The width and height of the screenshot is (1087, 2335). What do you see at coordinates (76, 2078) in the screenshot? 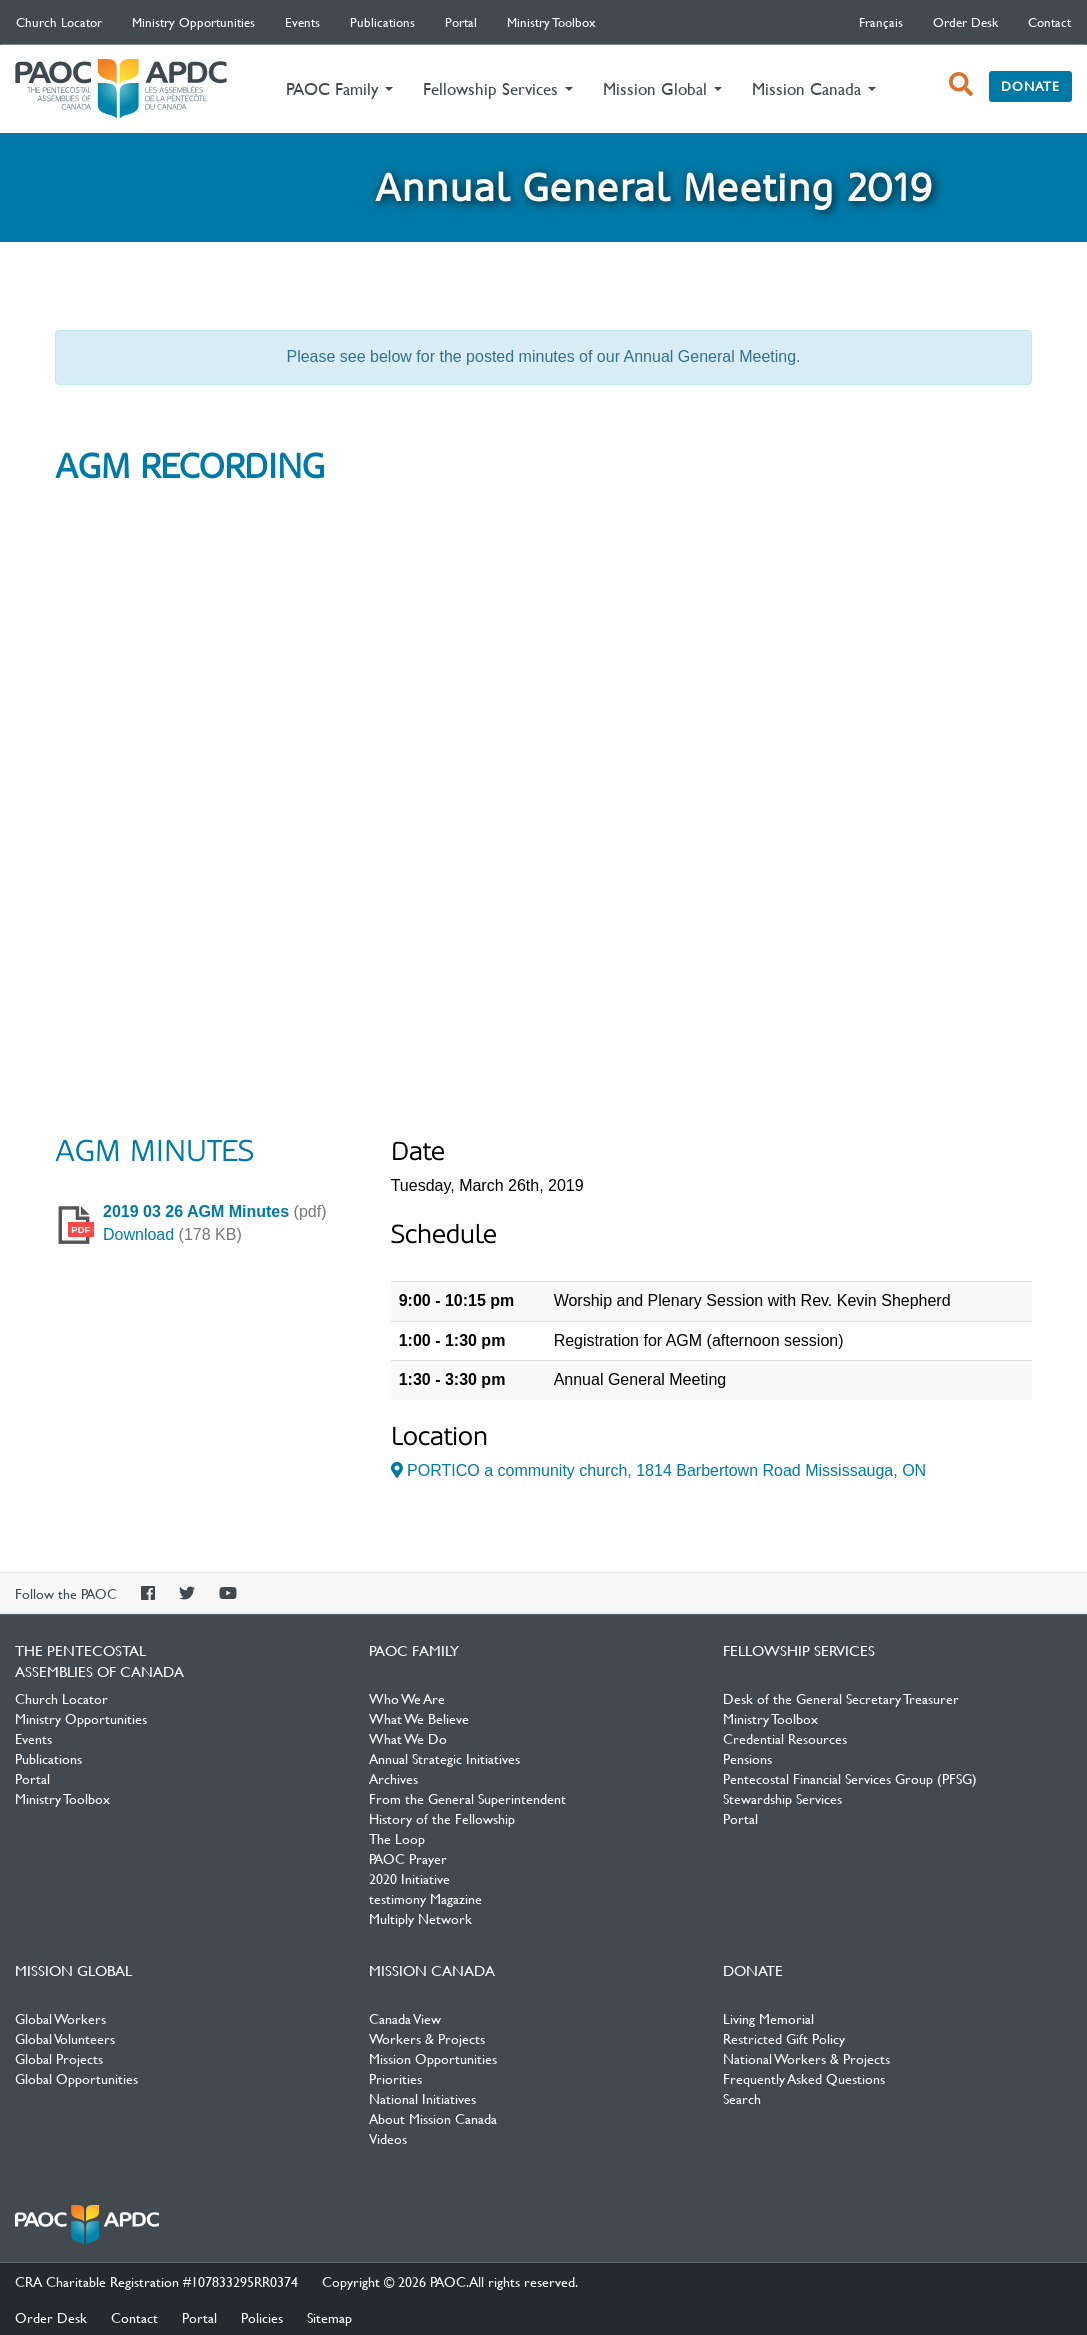
I see `Global Opportunities` at bounding box center [76, 2078].